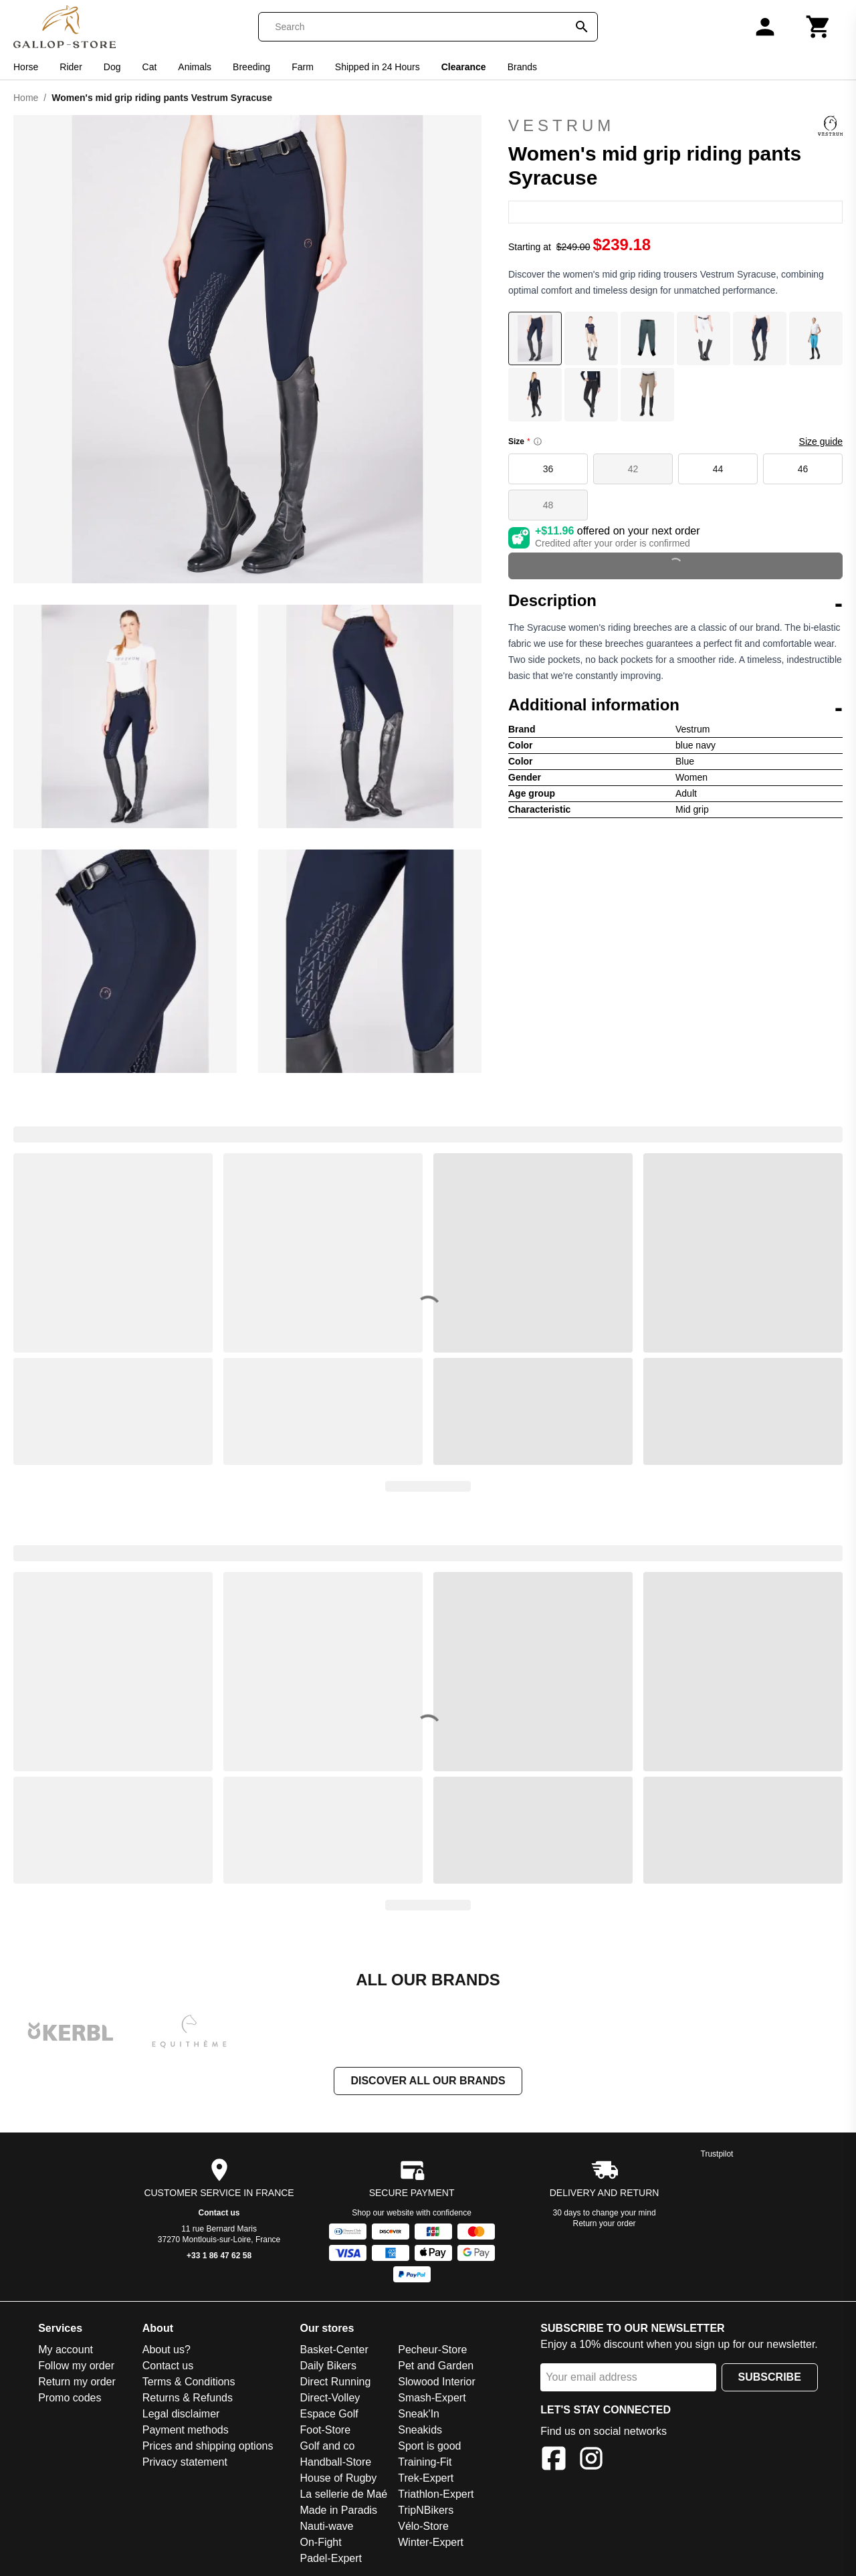 This screenshot has height=2576, width=856. I want to click on Sport is good, so click(429, 2446).